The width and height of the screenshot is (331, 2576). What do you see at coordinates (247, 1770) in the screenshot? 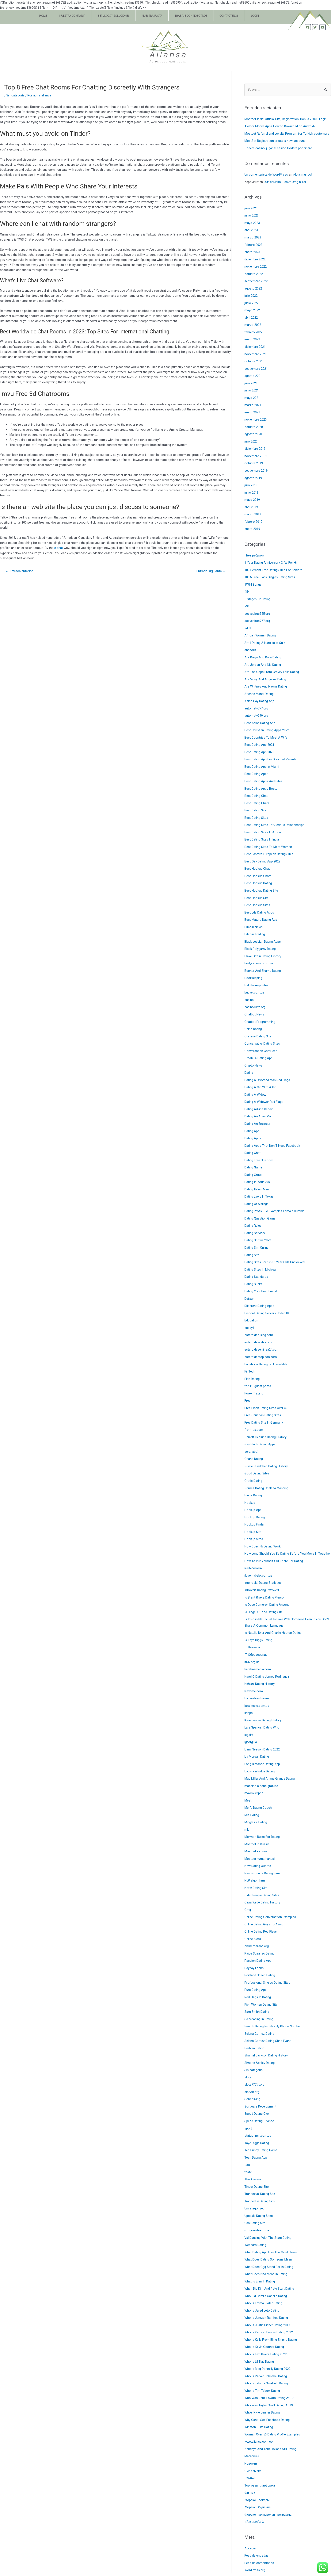
I see `Meet` at bounding box center [247, 1770].